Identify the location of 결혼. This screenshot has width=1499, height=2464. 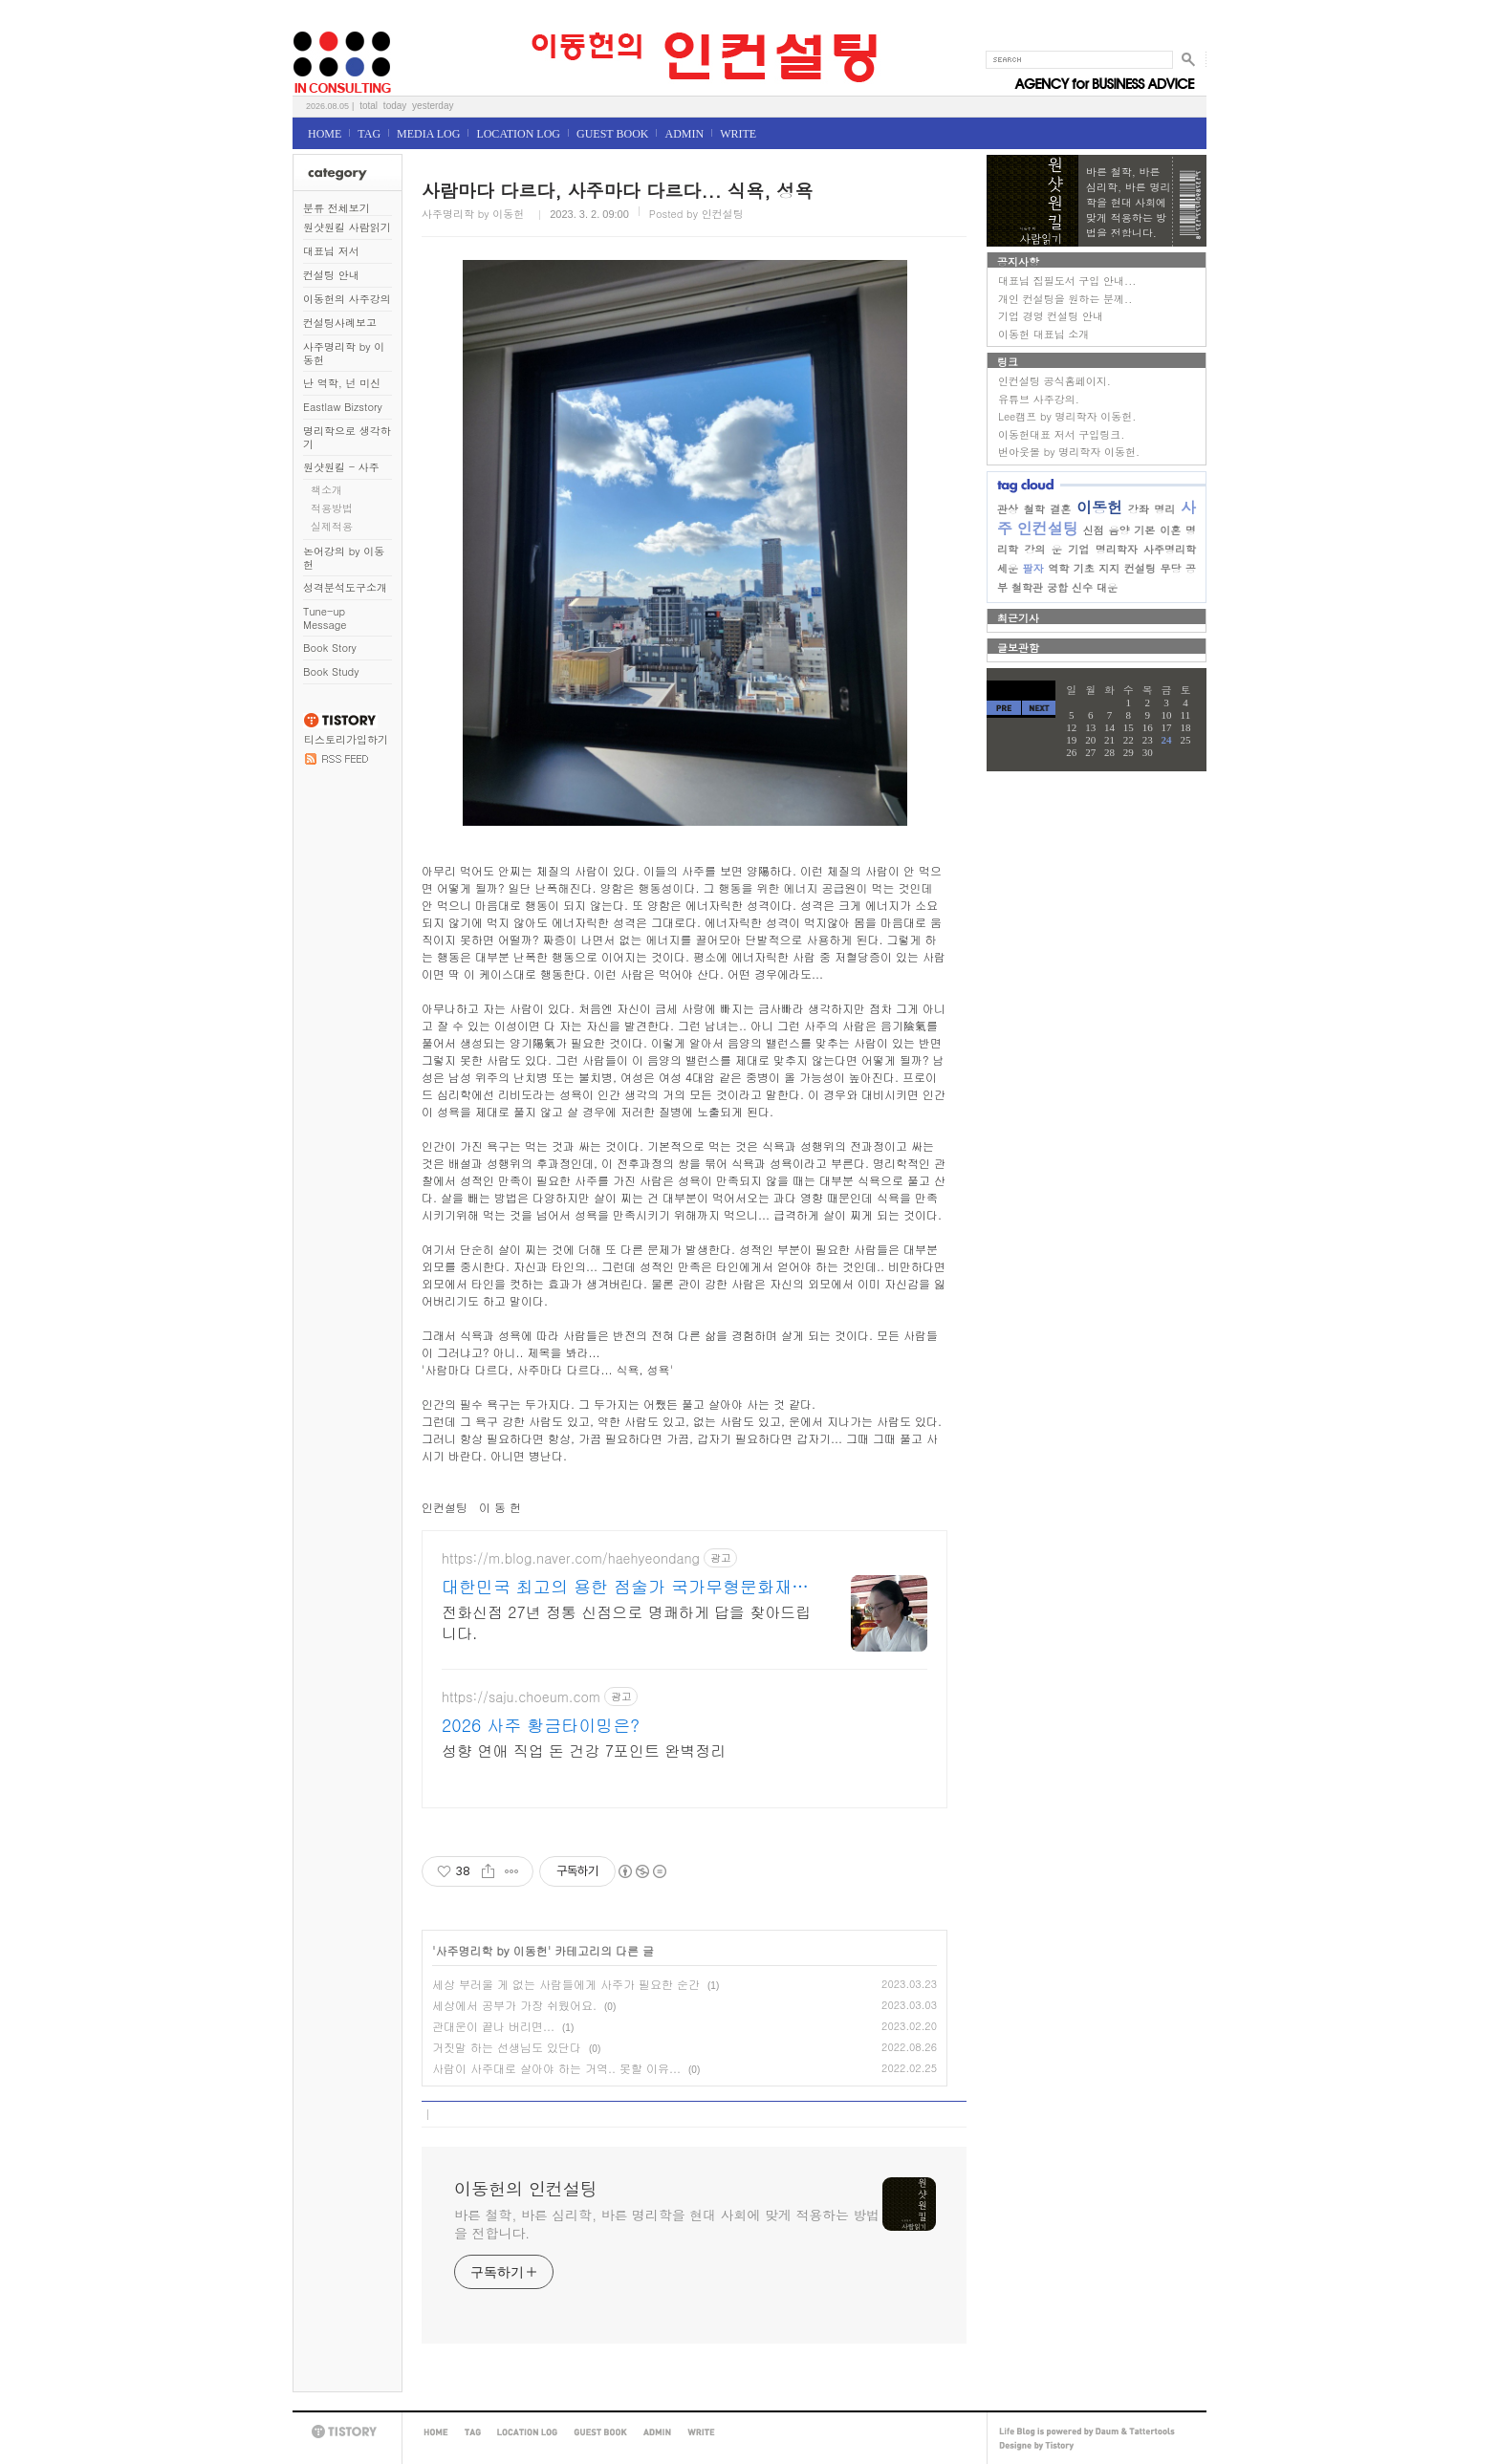
(1060, 509).